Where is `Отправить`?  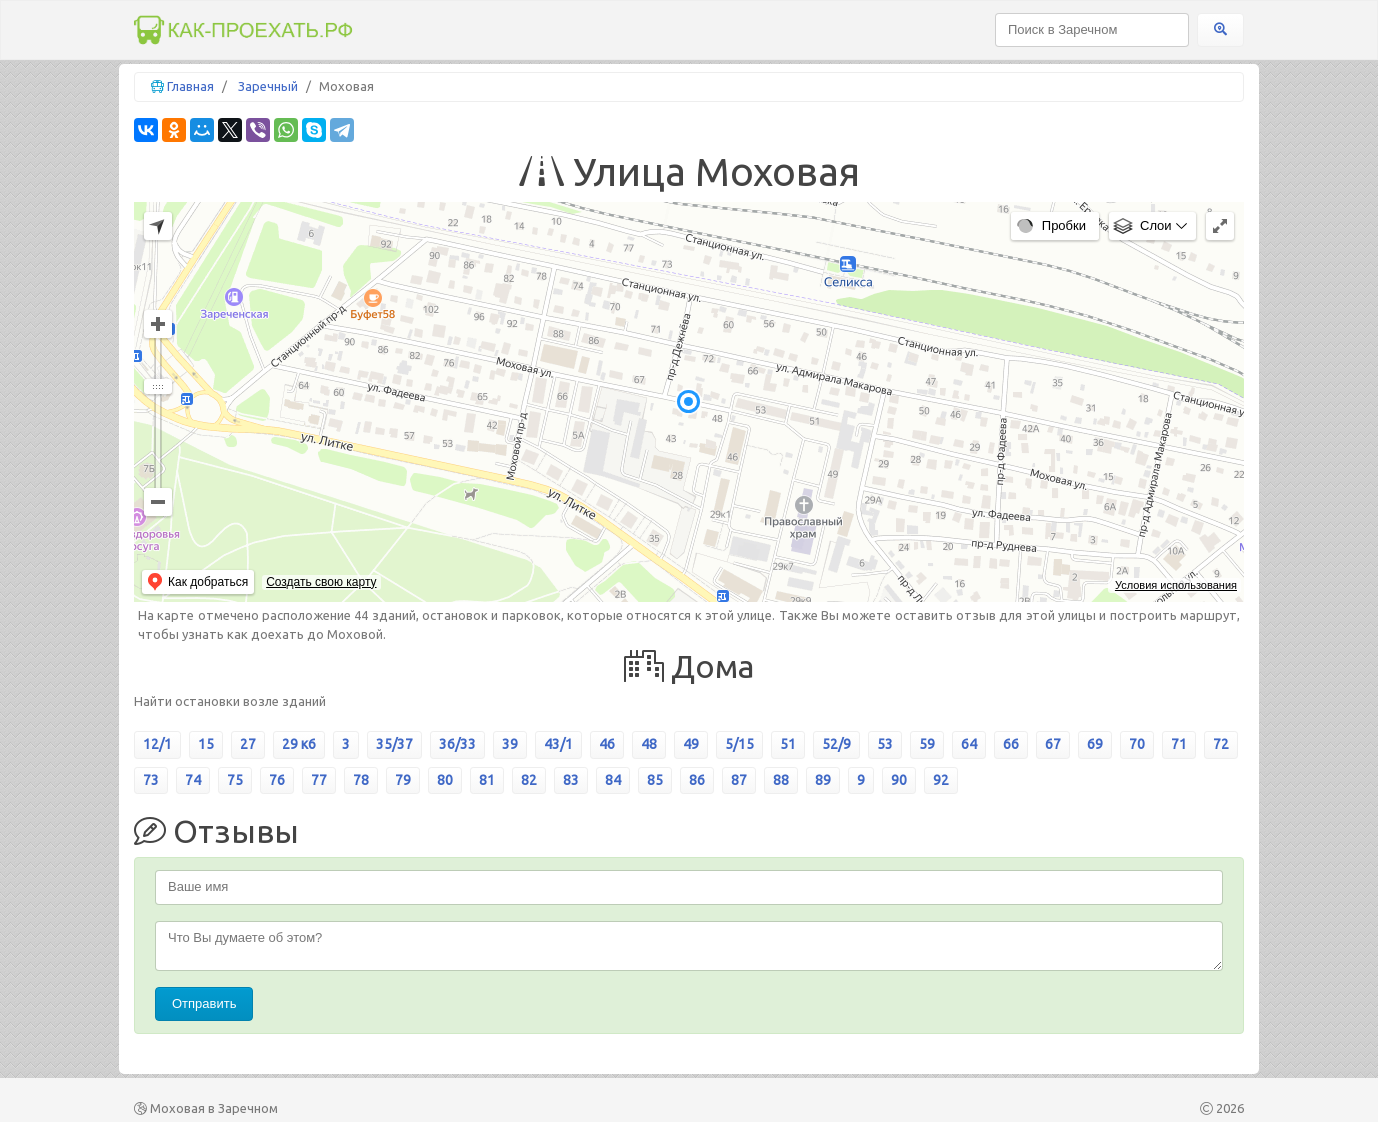 Отправить is located at coordinates (204, 1003).